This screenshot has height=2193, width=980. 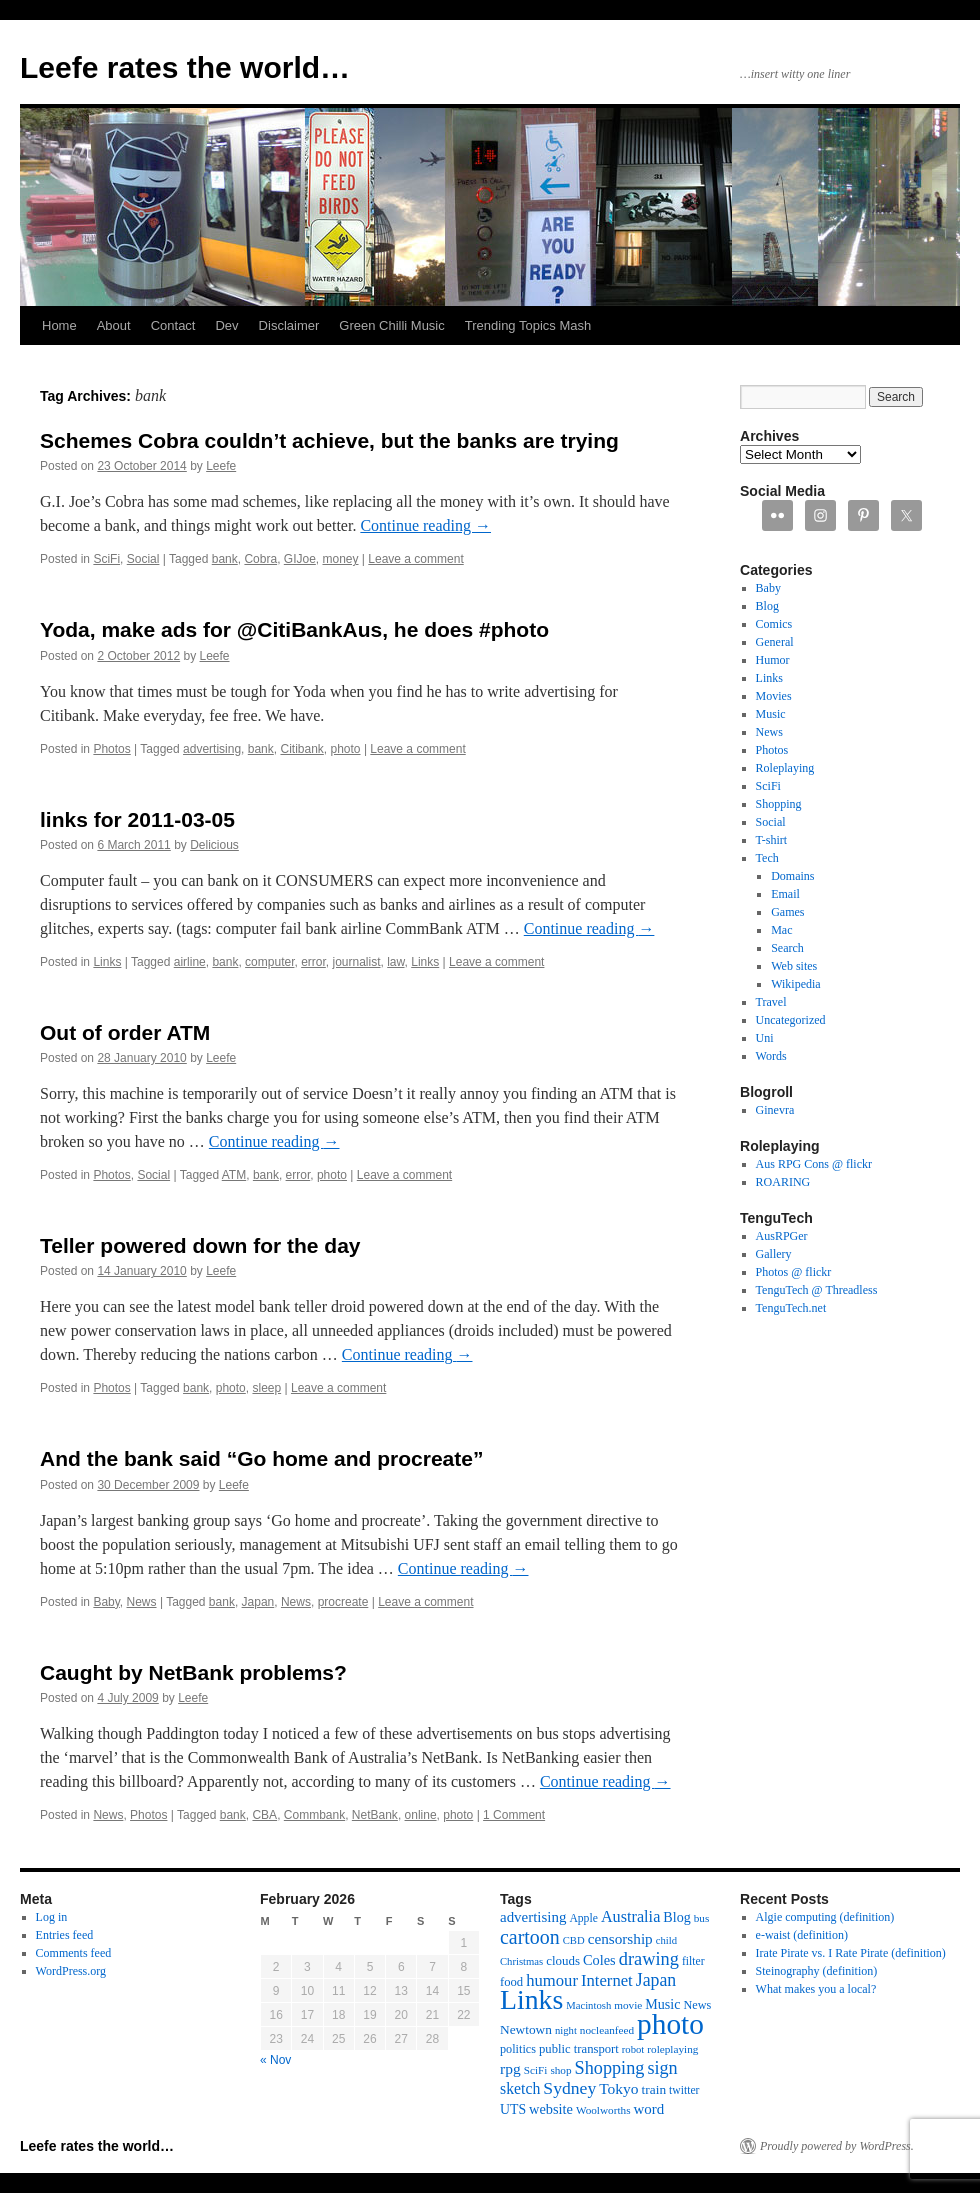 What do you see at coordinates (340, 559) in the screenshot?
I see `money` at bounding box center [340, 559].